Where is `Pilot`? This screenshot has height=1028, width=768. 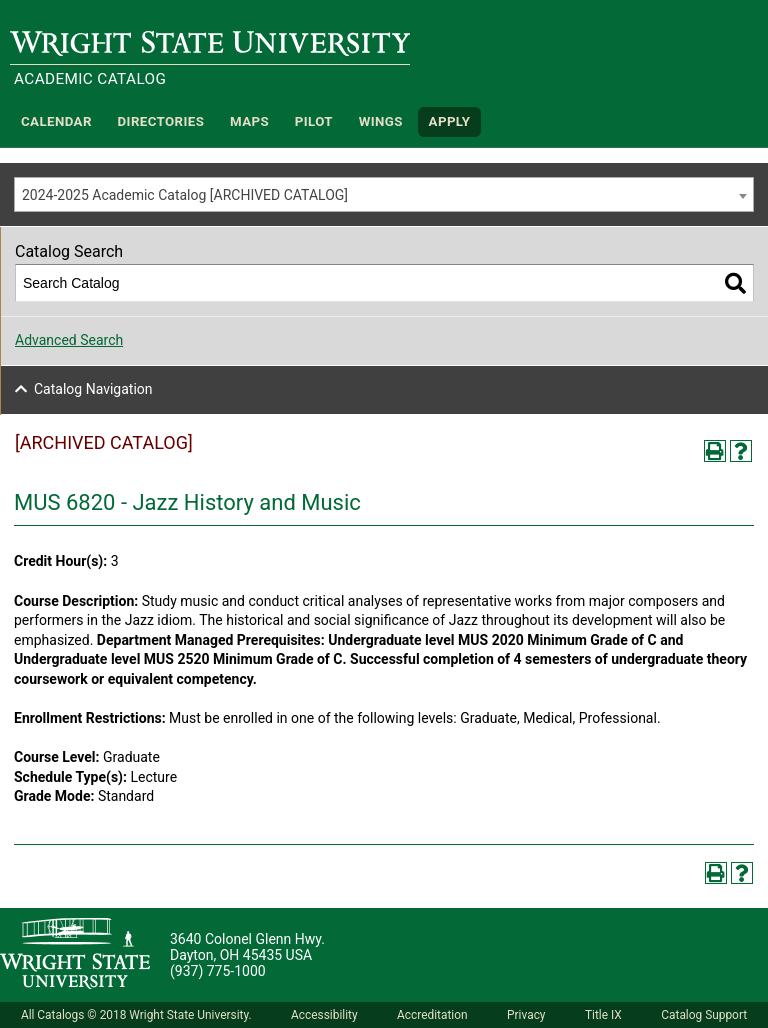 Pilot is located at coordinates (314, 121).